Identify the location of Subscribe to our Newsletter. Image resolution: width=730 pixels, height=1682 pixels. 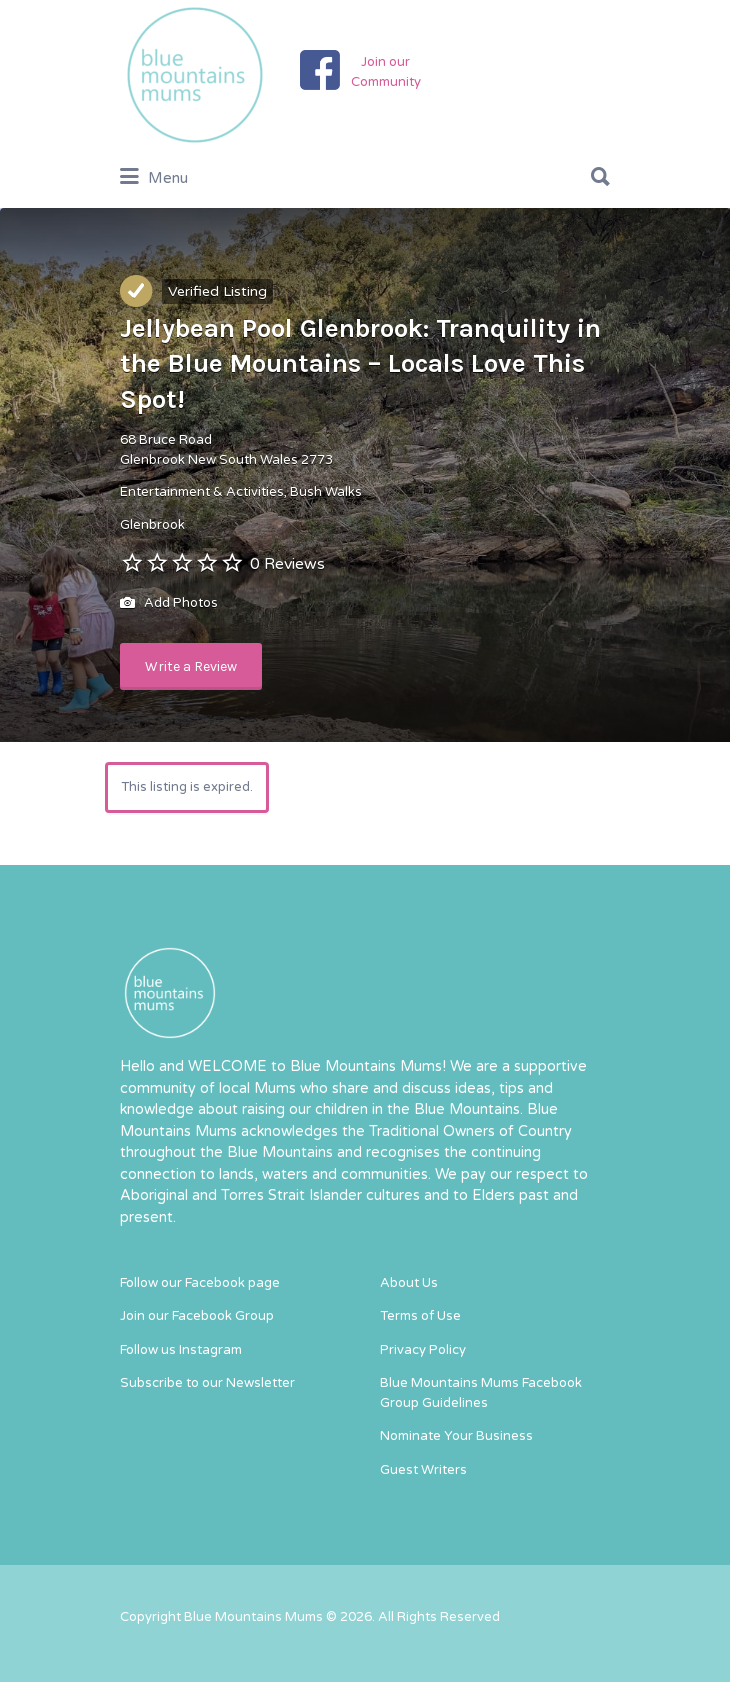
(207, 1383).